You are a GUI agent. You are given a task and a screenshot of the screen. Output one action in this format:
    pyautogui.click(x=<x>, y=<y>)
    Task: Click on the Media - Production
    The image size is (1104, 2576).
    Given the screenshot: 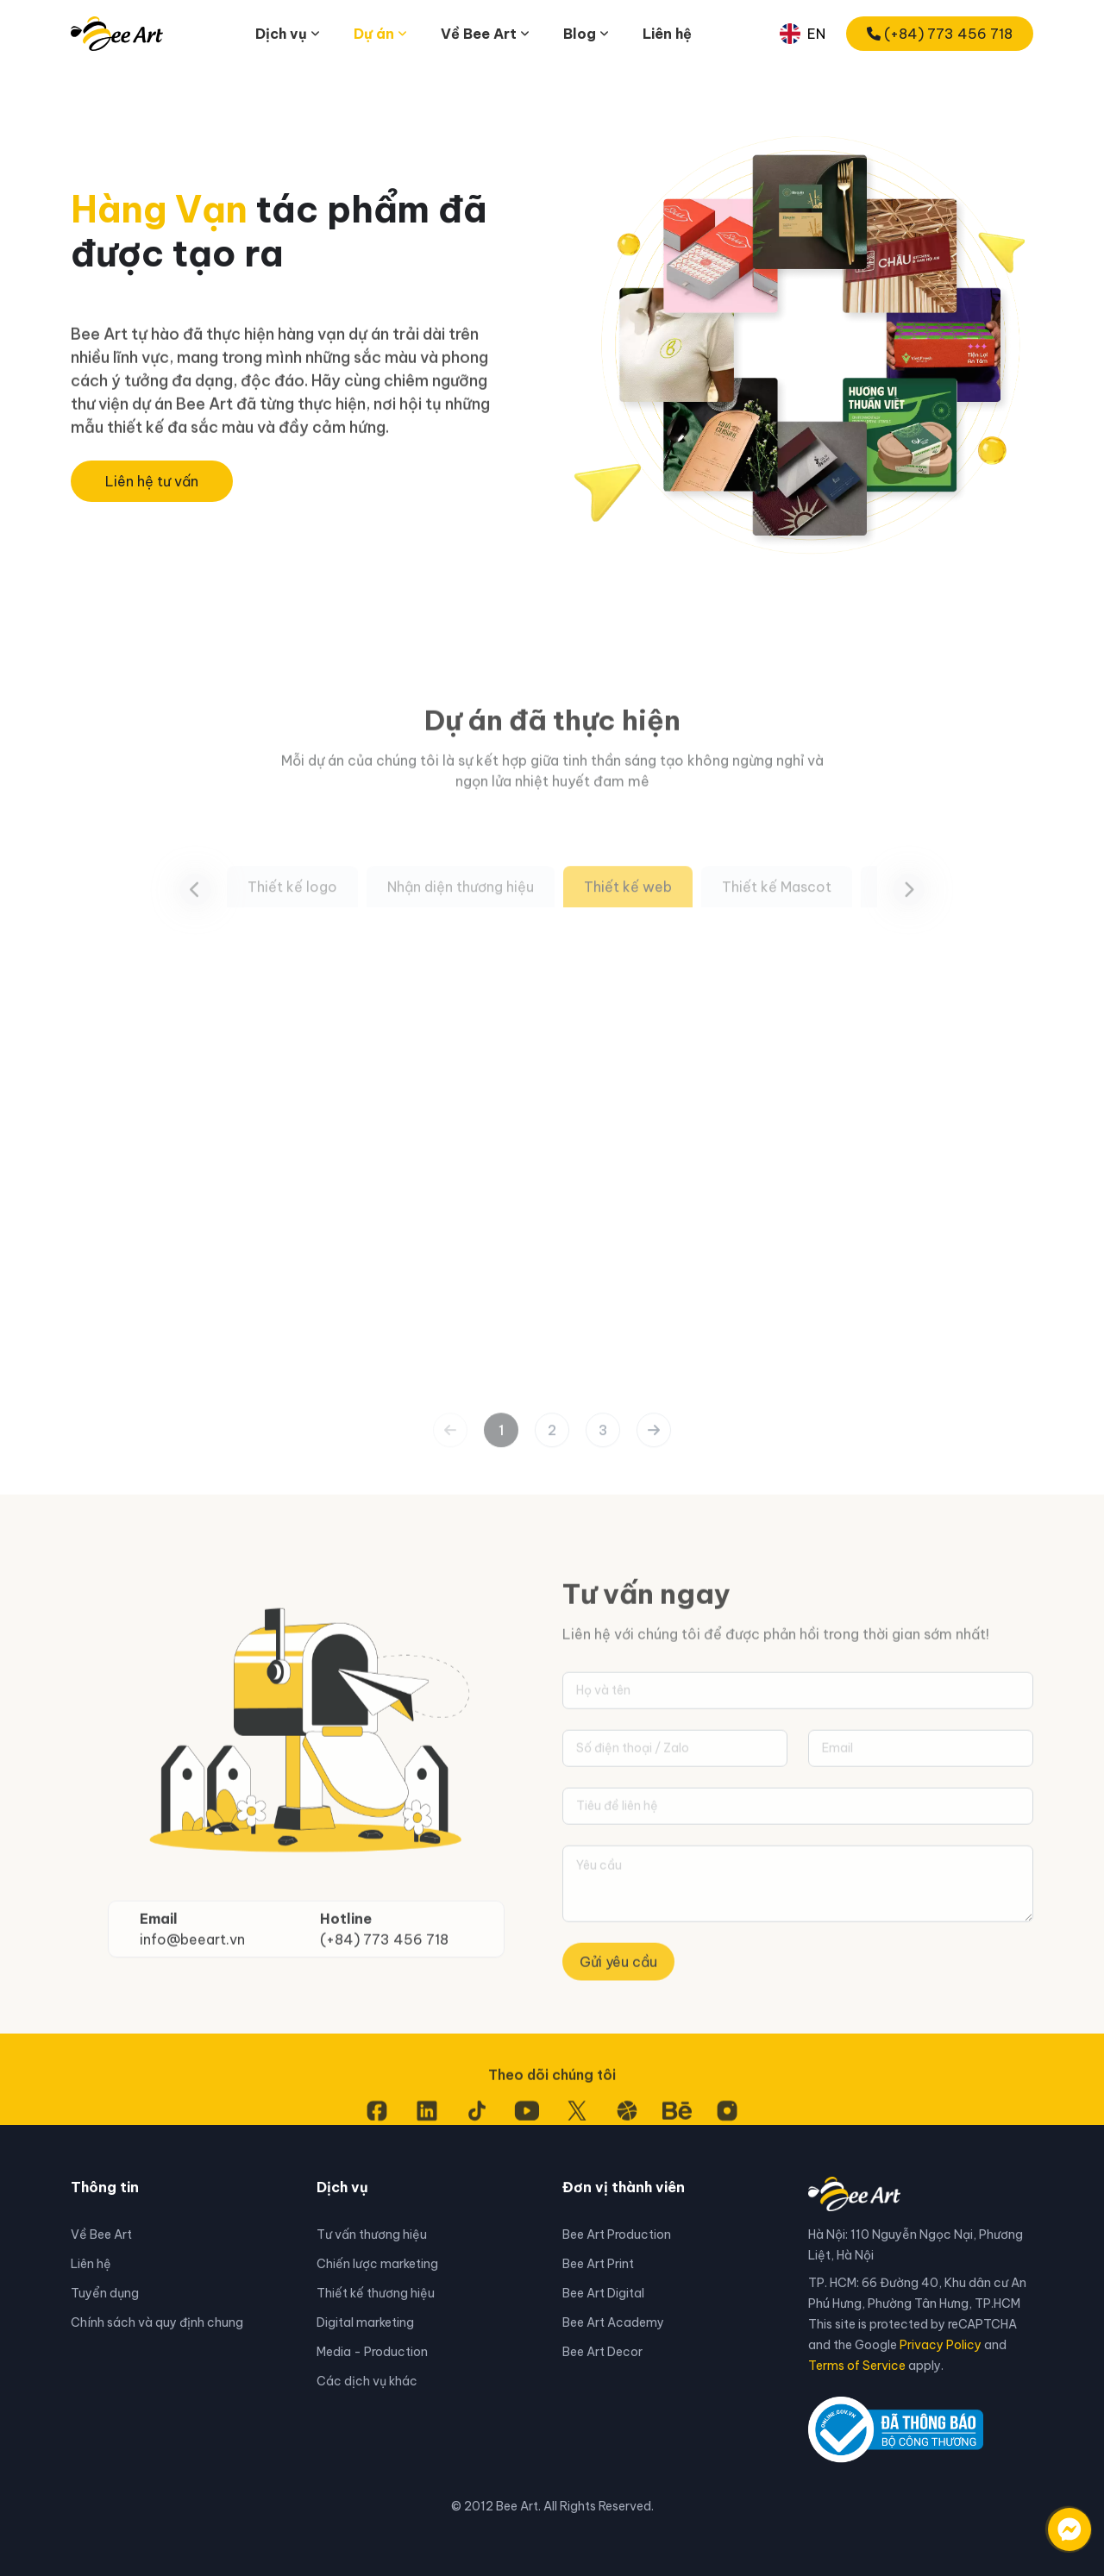 What is the action you would take?
    pyautogui.click(x=372, y=2352)
    